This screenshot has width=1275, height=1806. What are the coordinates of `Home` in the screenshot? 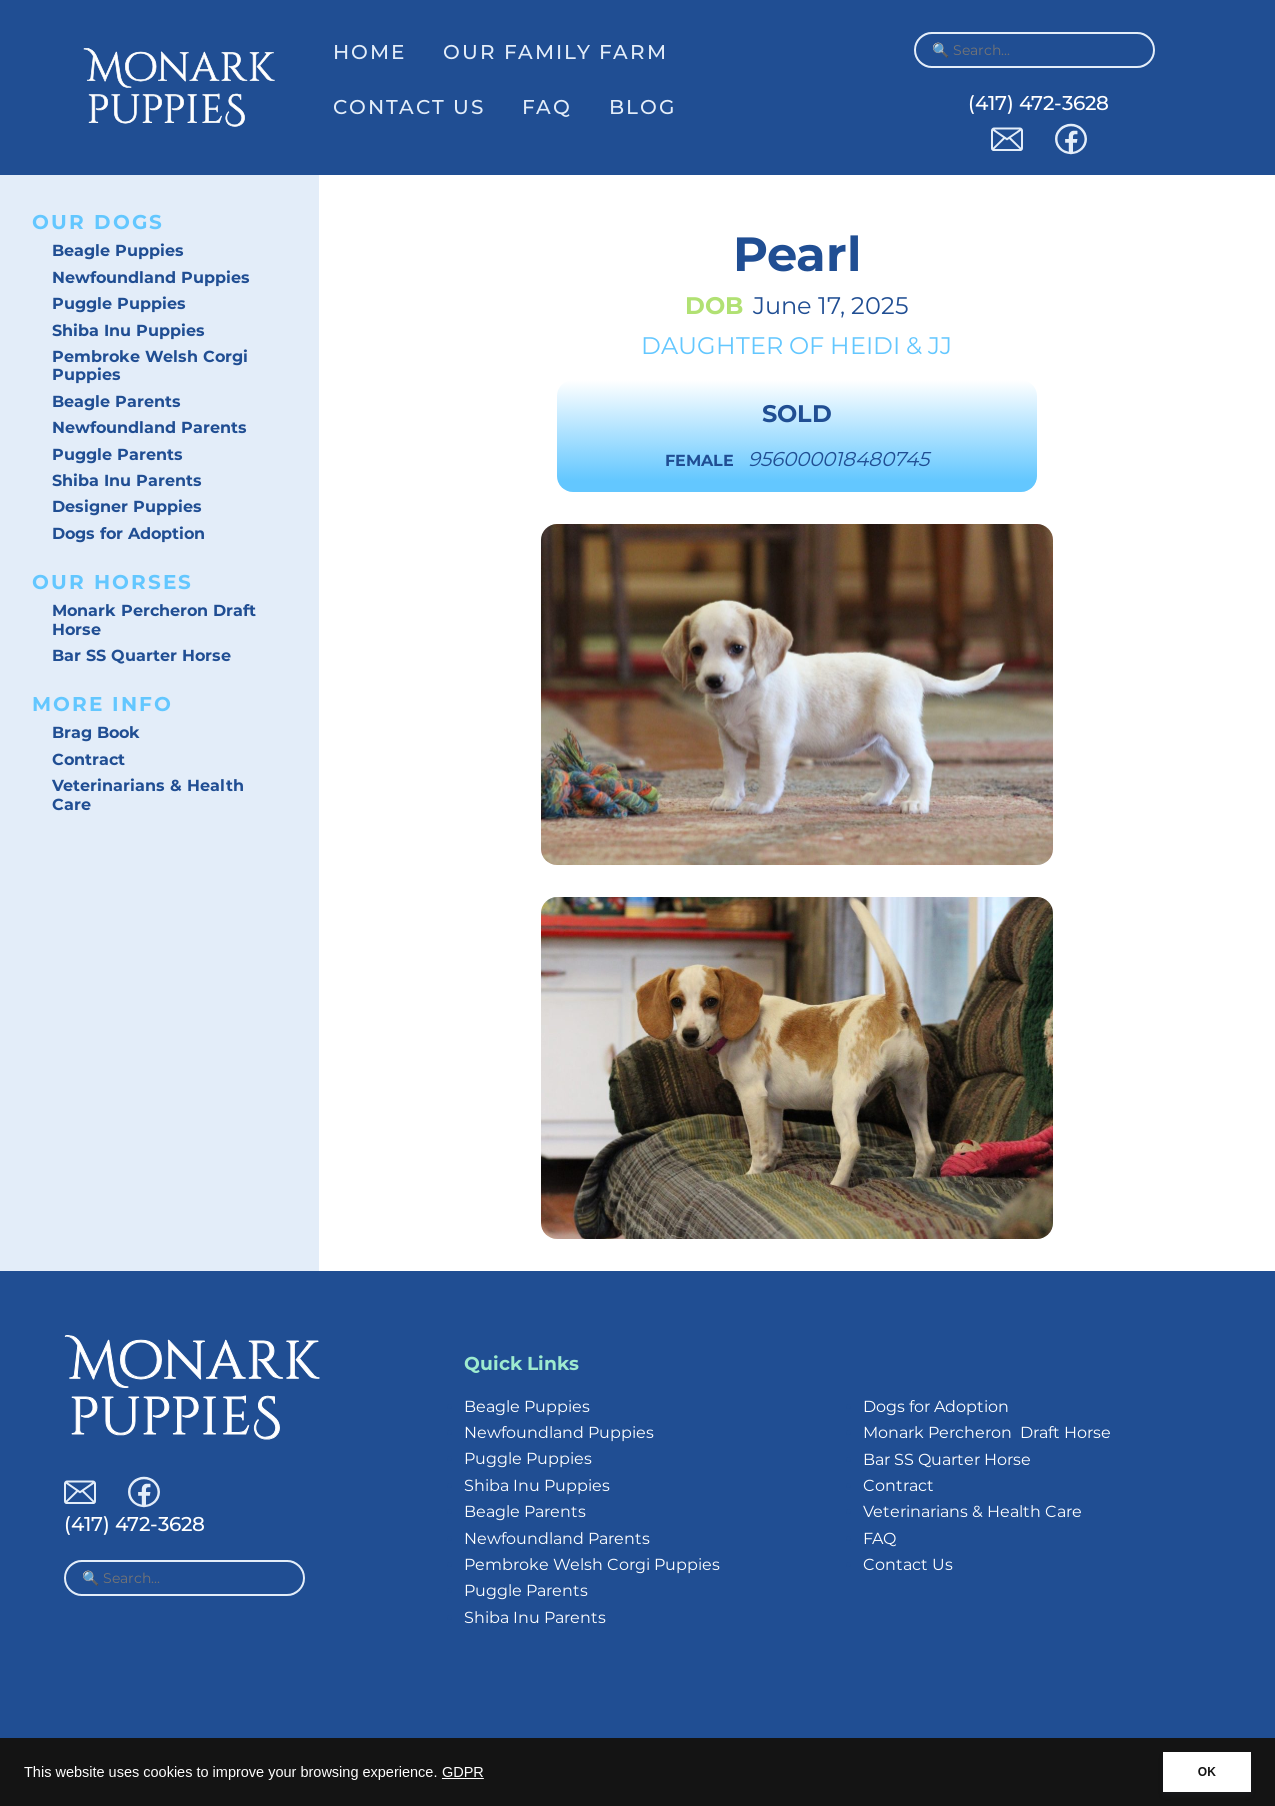 It's located at (369, 52).